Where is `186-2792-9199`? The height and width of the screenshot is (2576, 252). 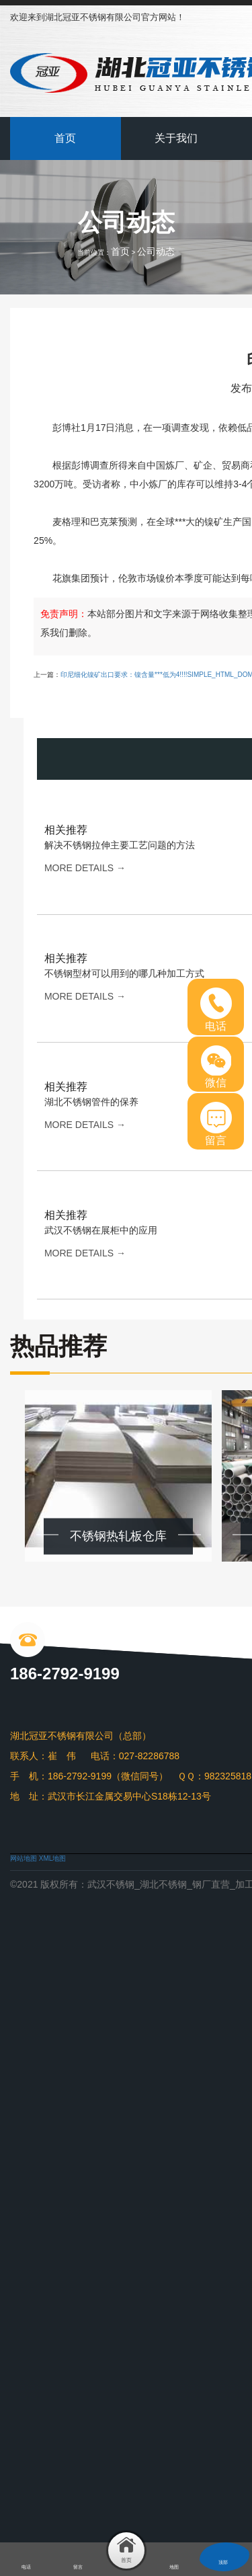
186-2792-9199 is located at coordinates (65, 1673).